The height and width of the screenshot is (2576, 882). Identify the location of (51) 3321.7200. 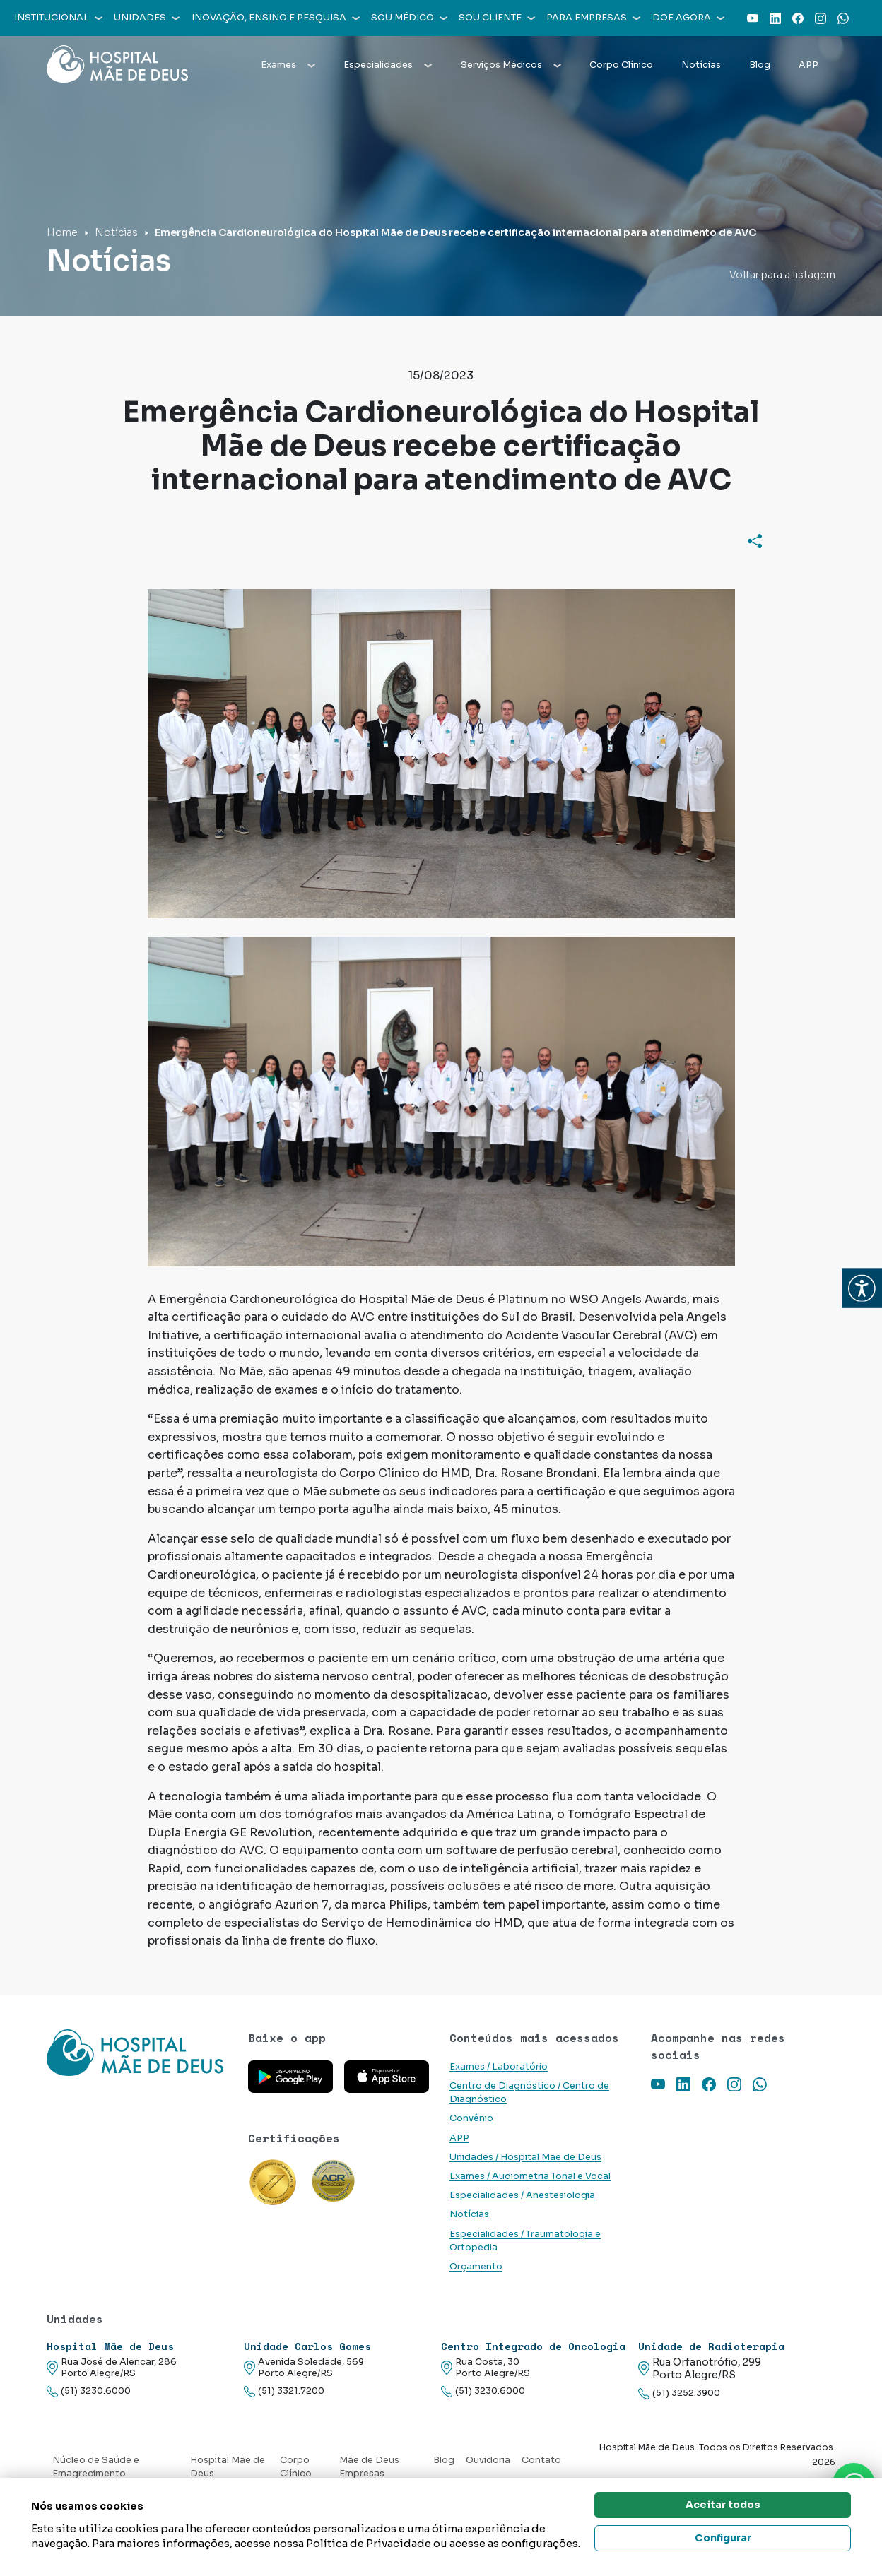
(284, 2391).